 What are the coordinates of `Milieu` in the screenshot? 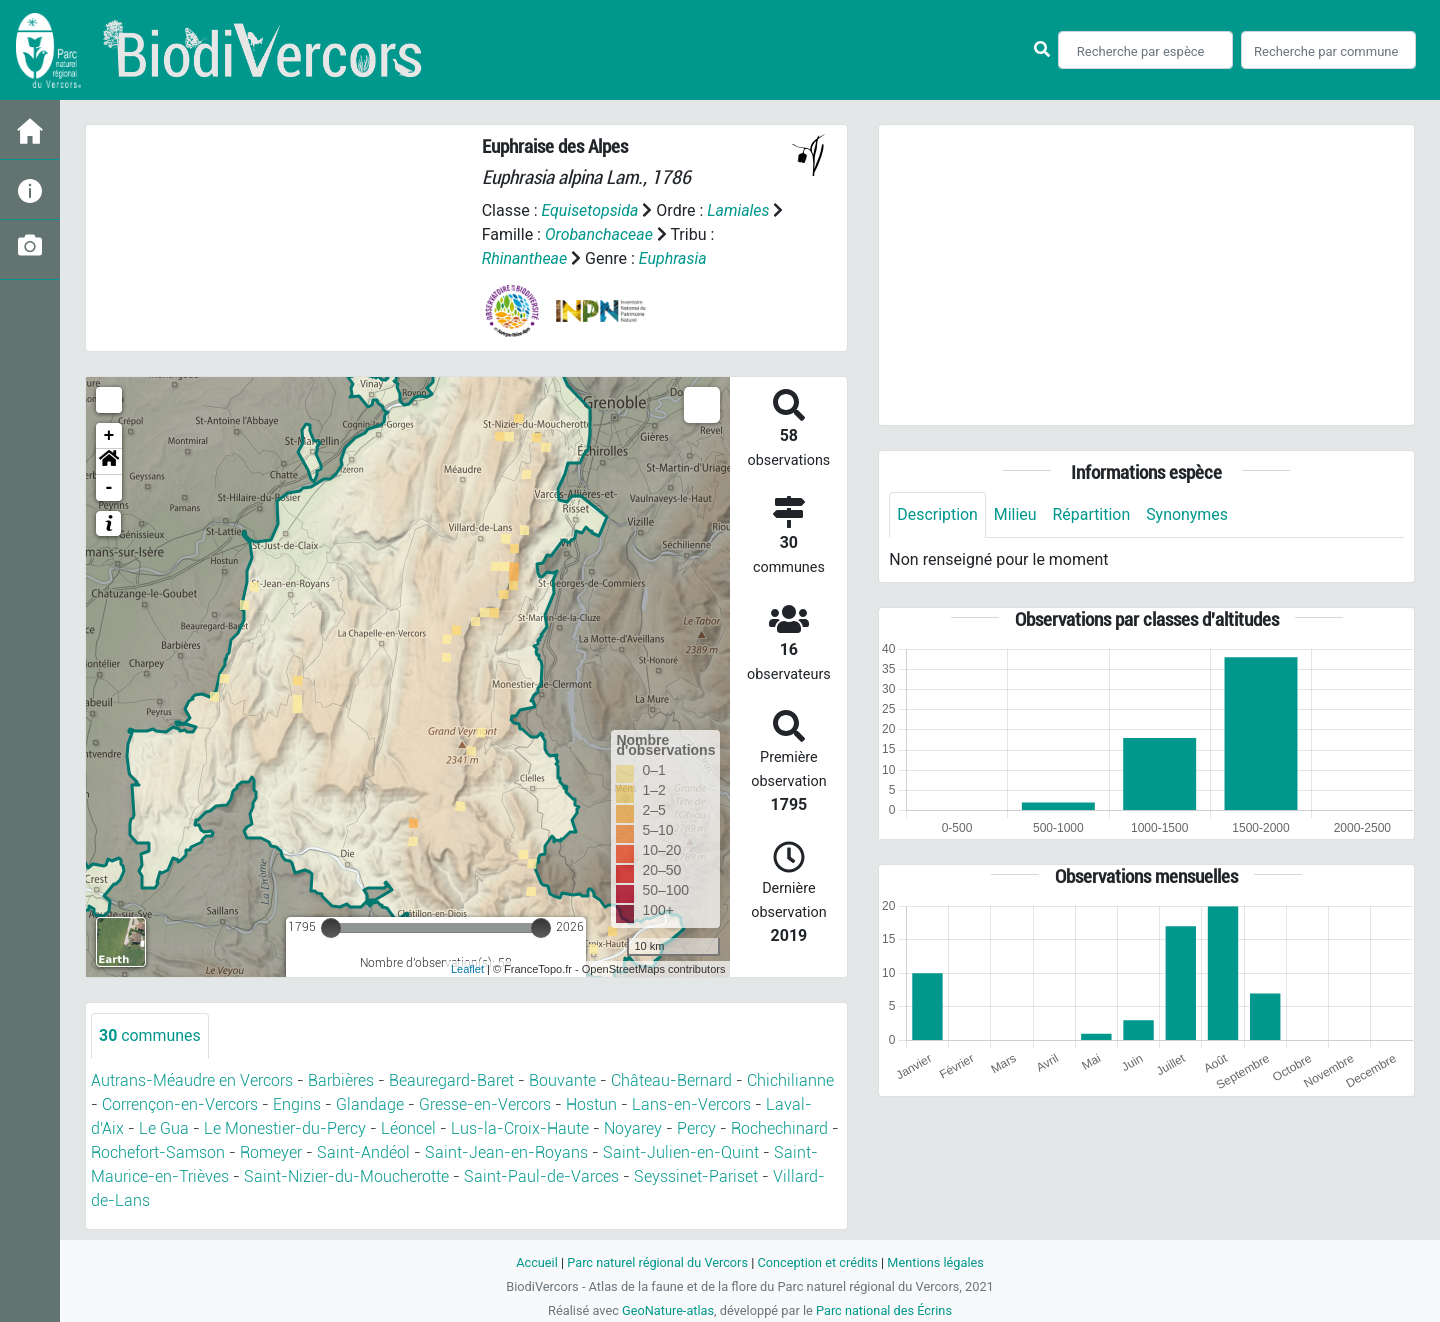 It's located at (1015, 514).